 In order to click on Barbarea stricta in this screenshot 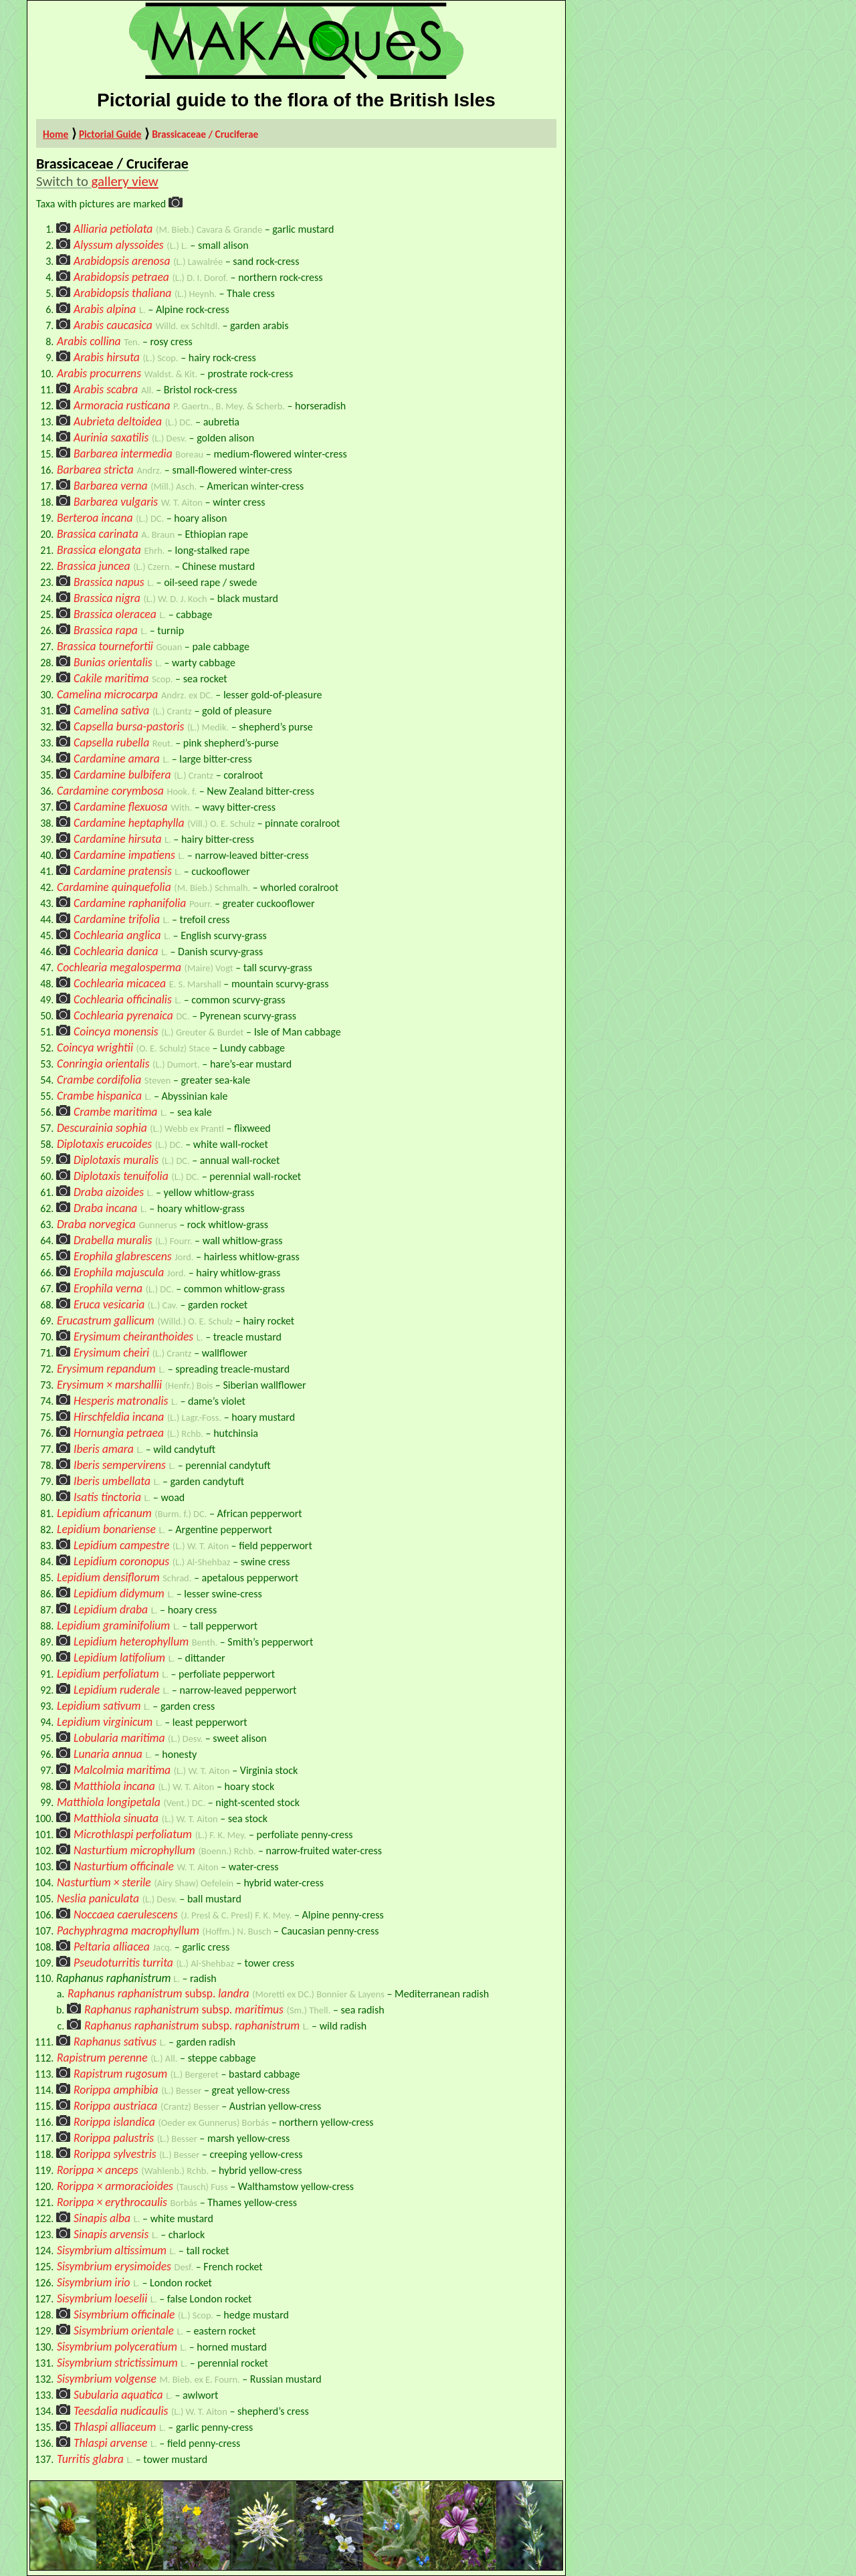, I will do `click(95, 469)`.